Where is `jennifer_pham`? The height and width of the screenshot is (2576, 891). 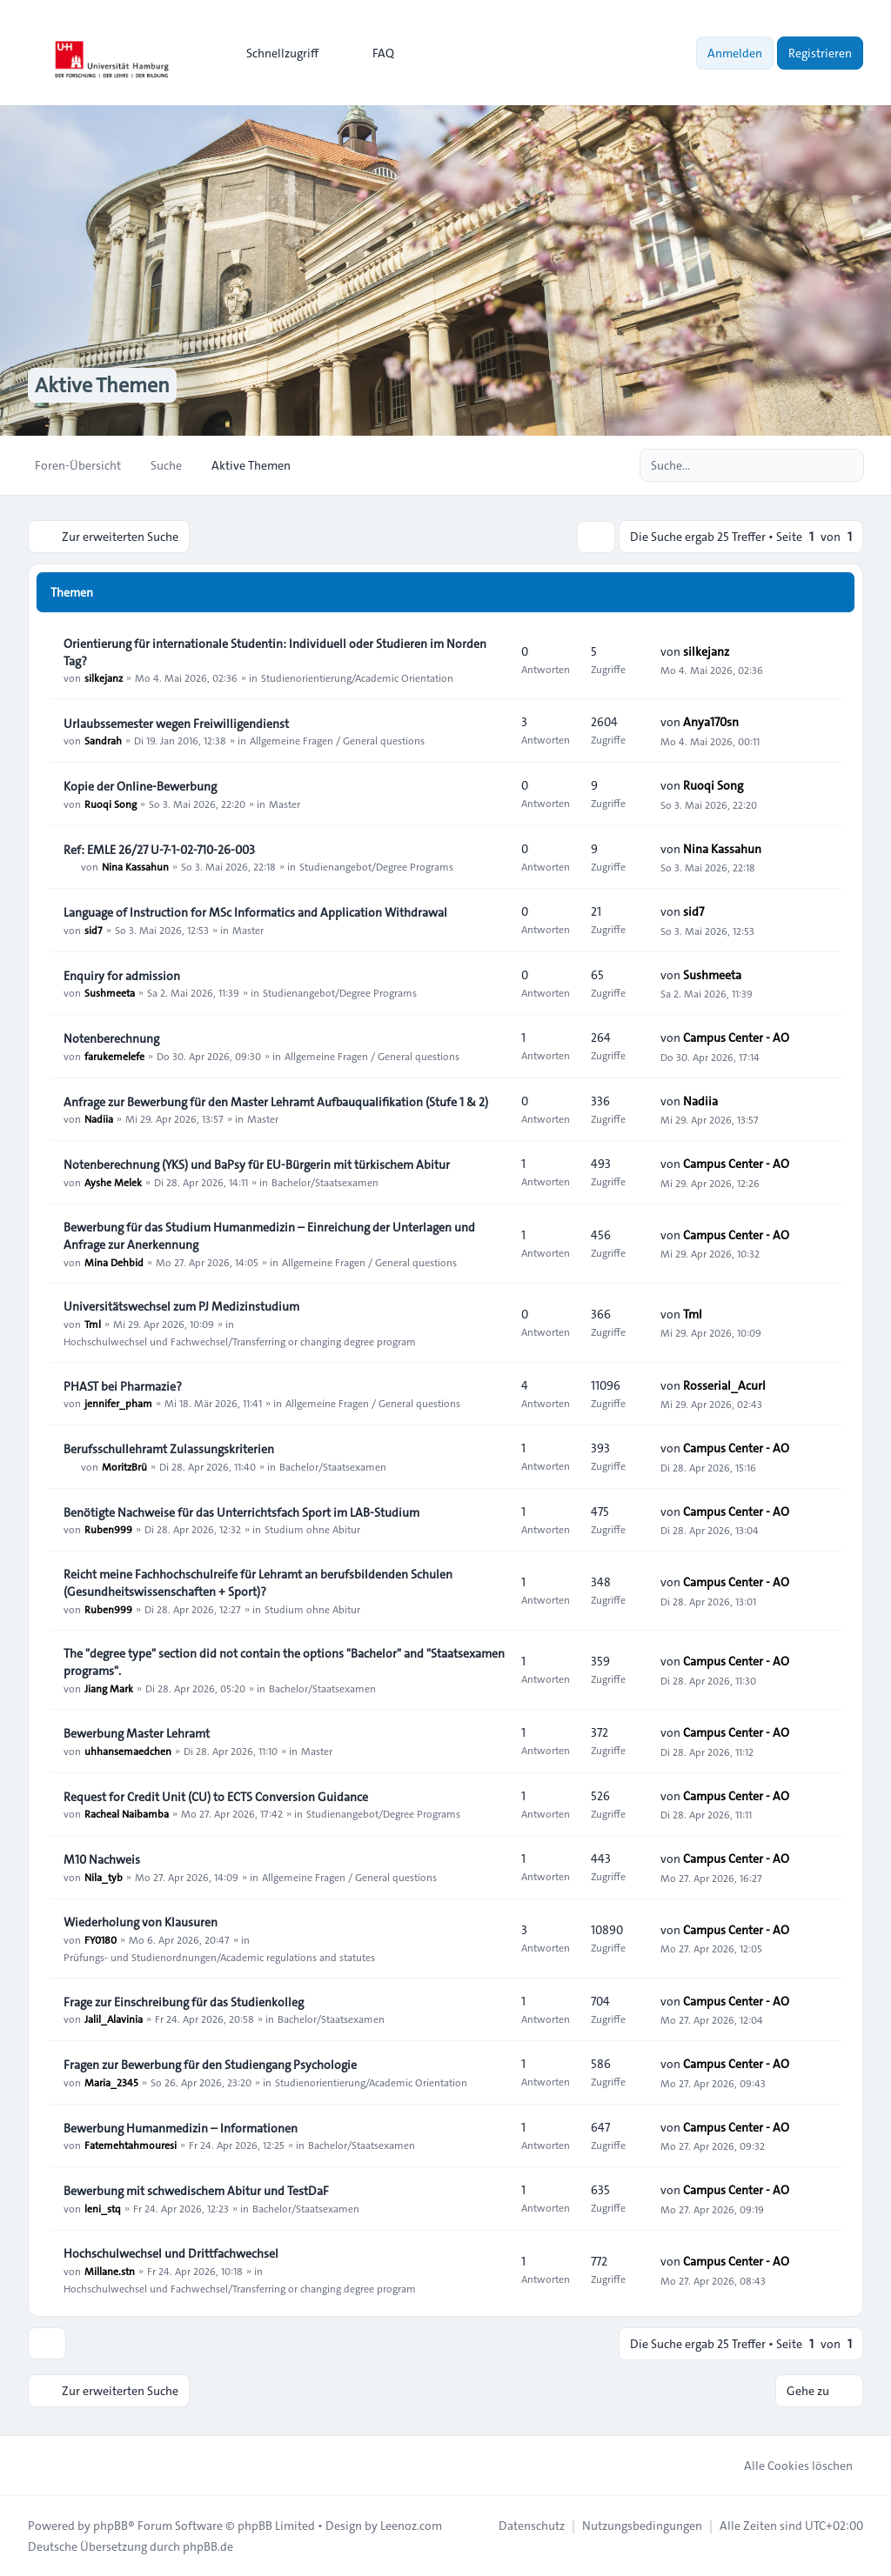 jennifer_pham is located at coordinates (118, 1403).